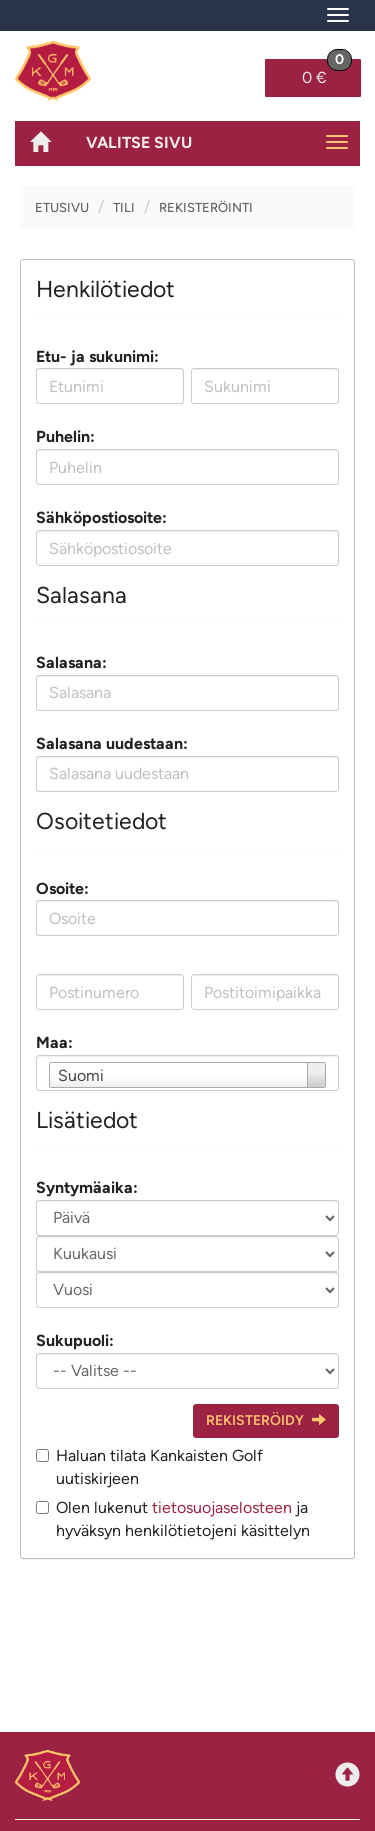  Describe the element at coordinates (54, 1042) in the screenshot. I see `Maa:` at that location.